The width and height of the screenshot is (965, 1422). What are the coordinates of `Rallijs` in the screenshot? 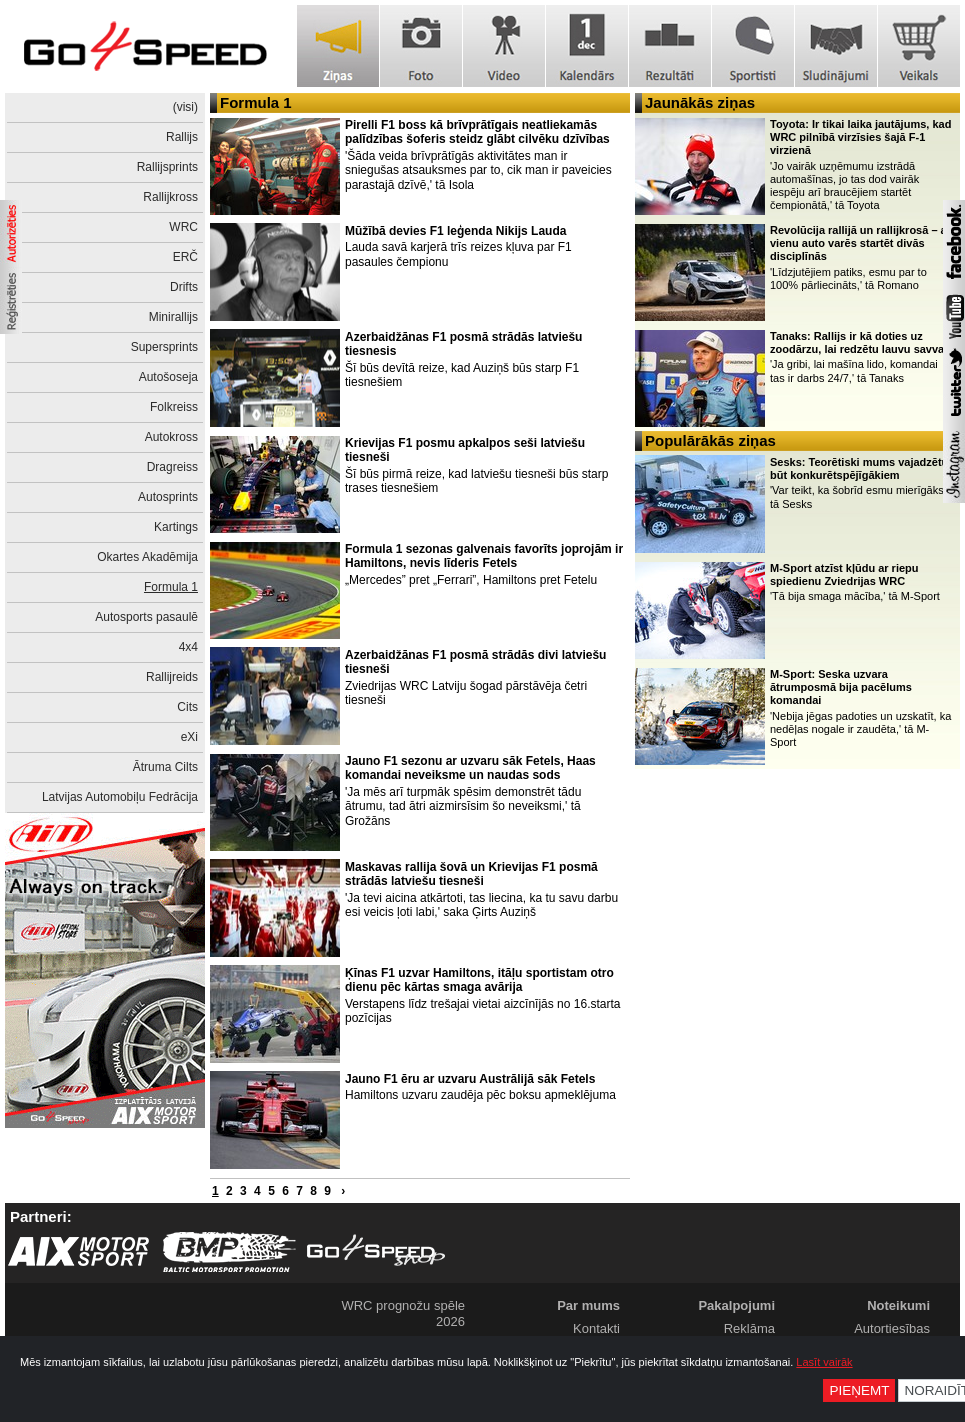 It's located at (182, 137).